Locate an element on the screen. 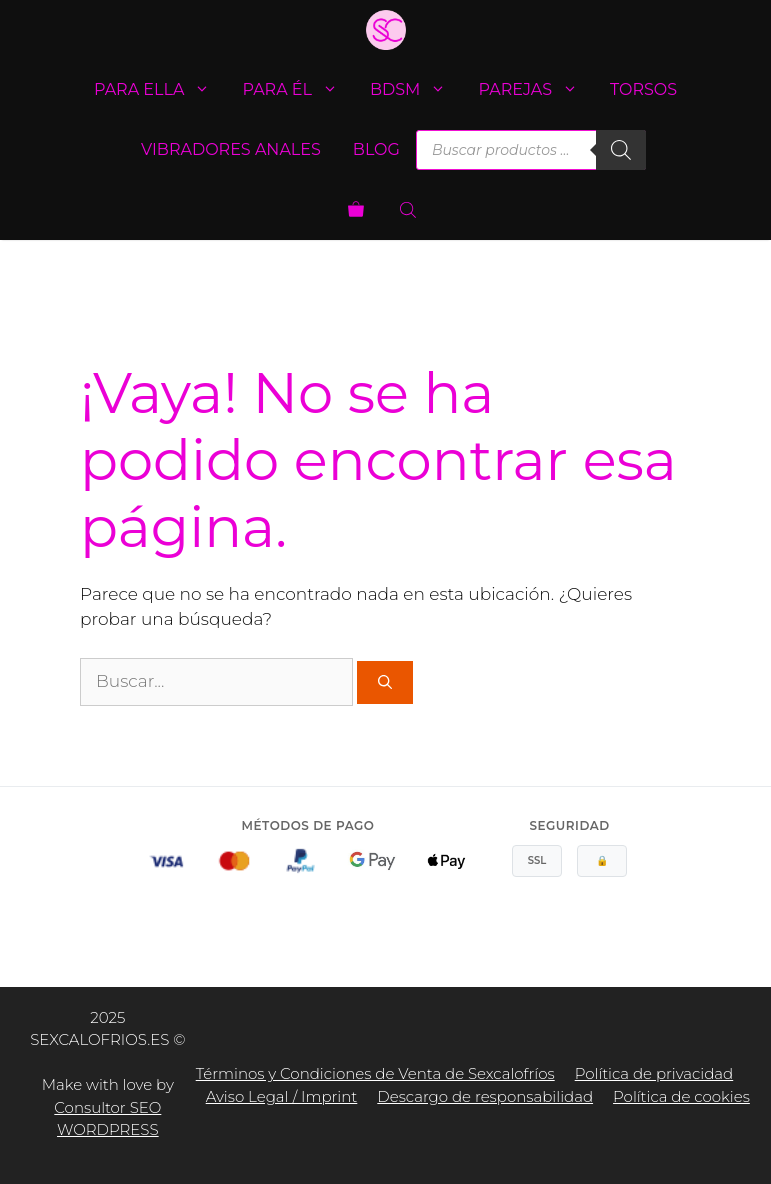  Parejas is located at coordinates (536, 90).